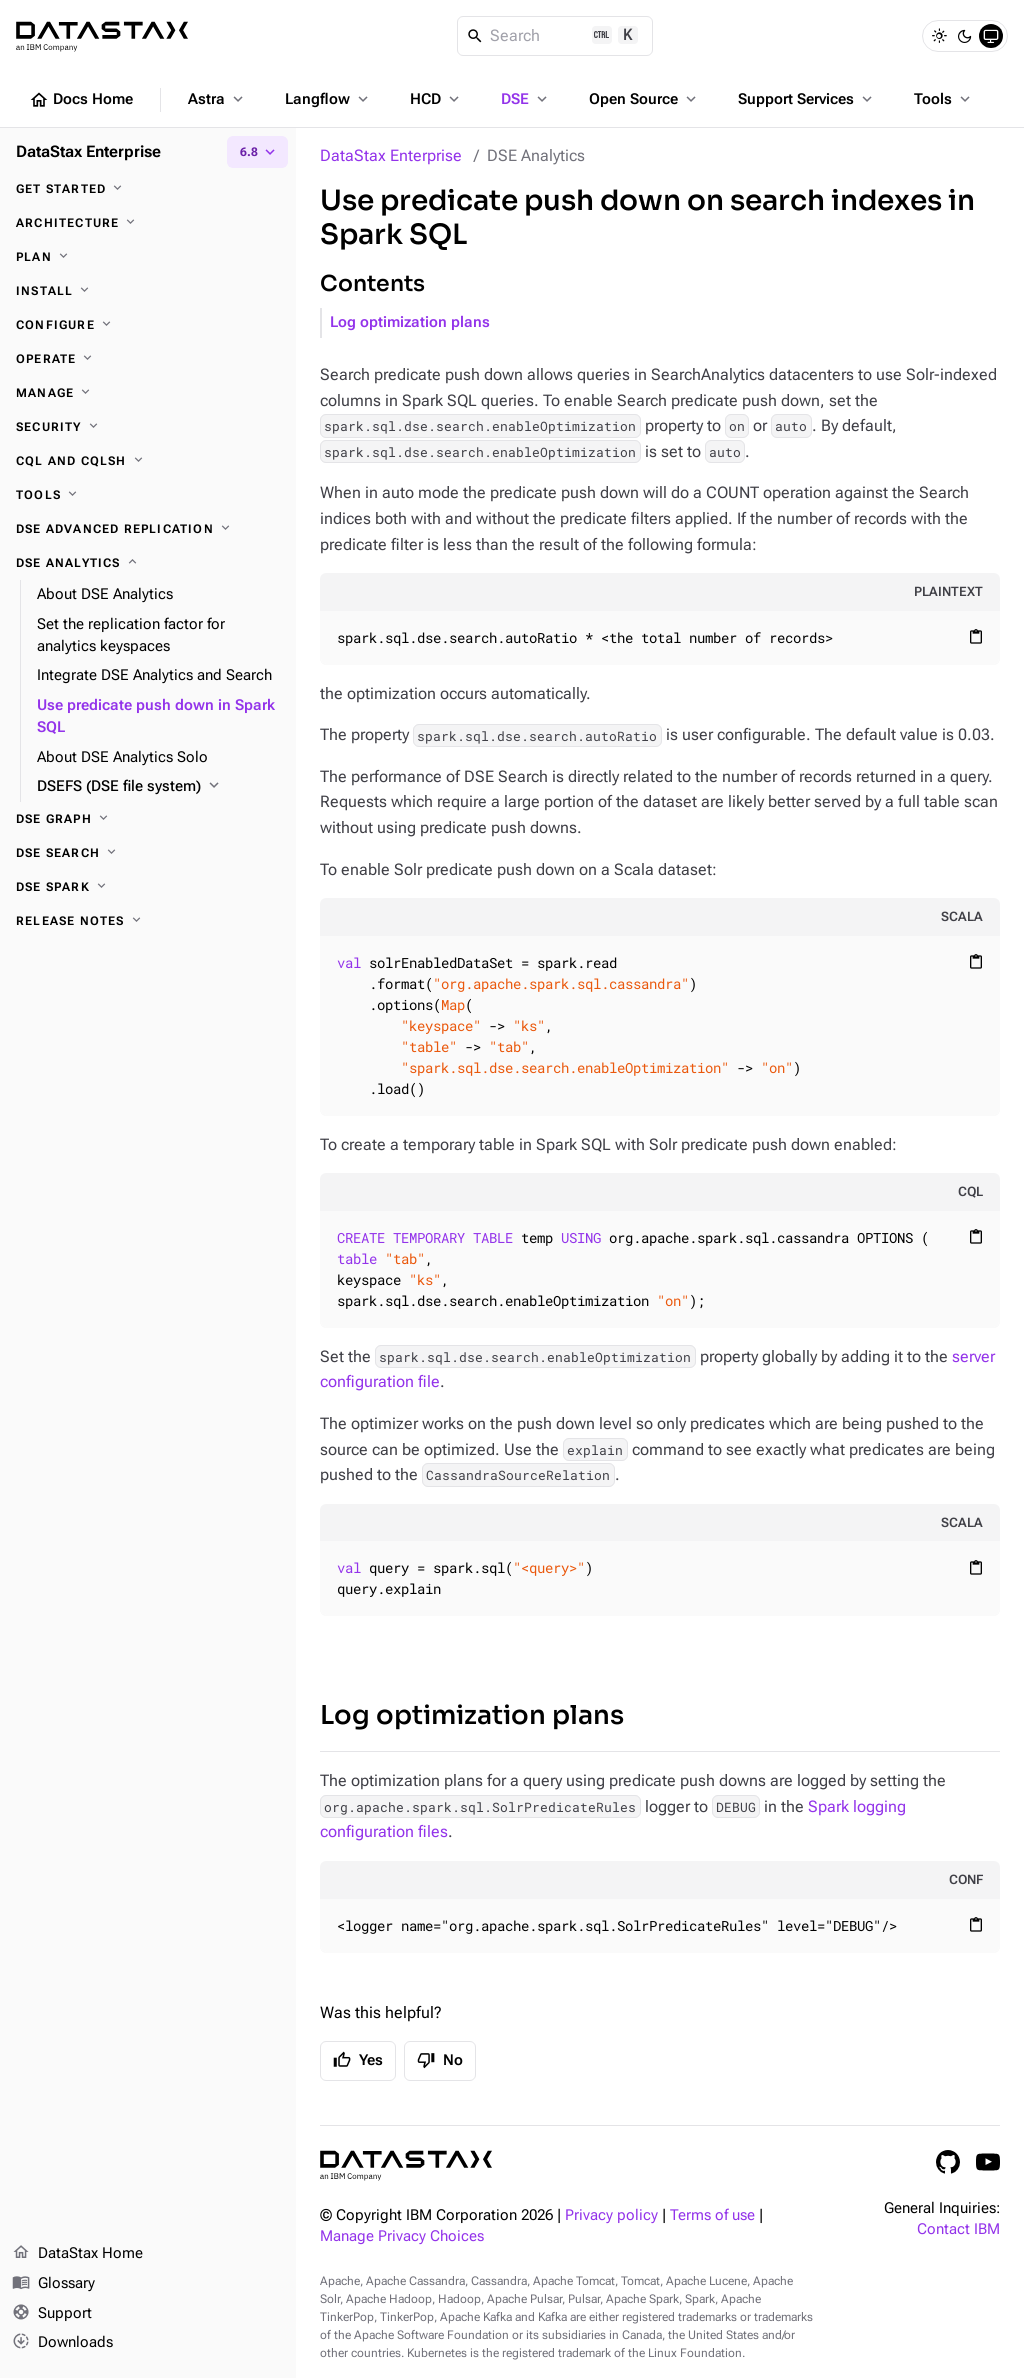 This screenshot has height=2378, width=1024. Describe the element at coordinates (712, 2215) in the screenshot. I see `Terms of use` at that location.